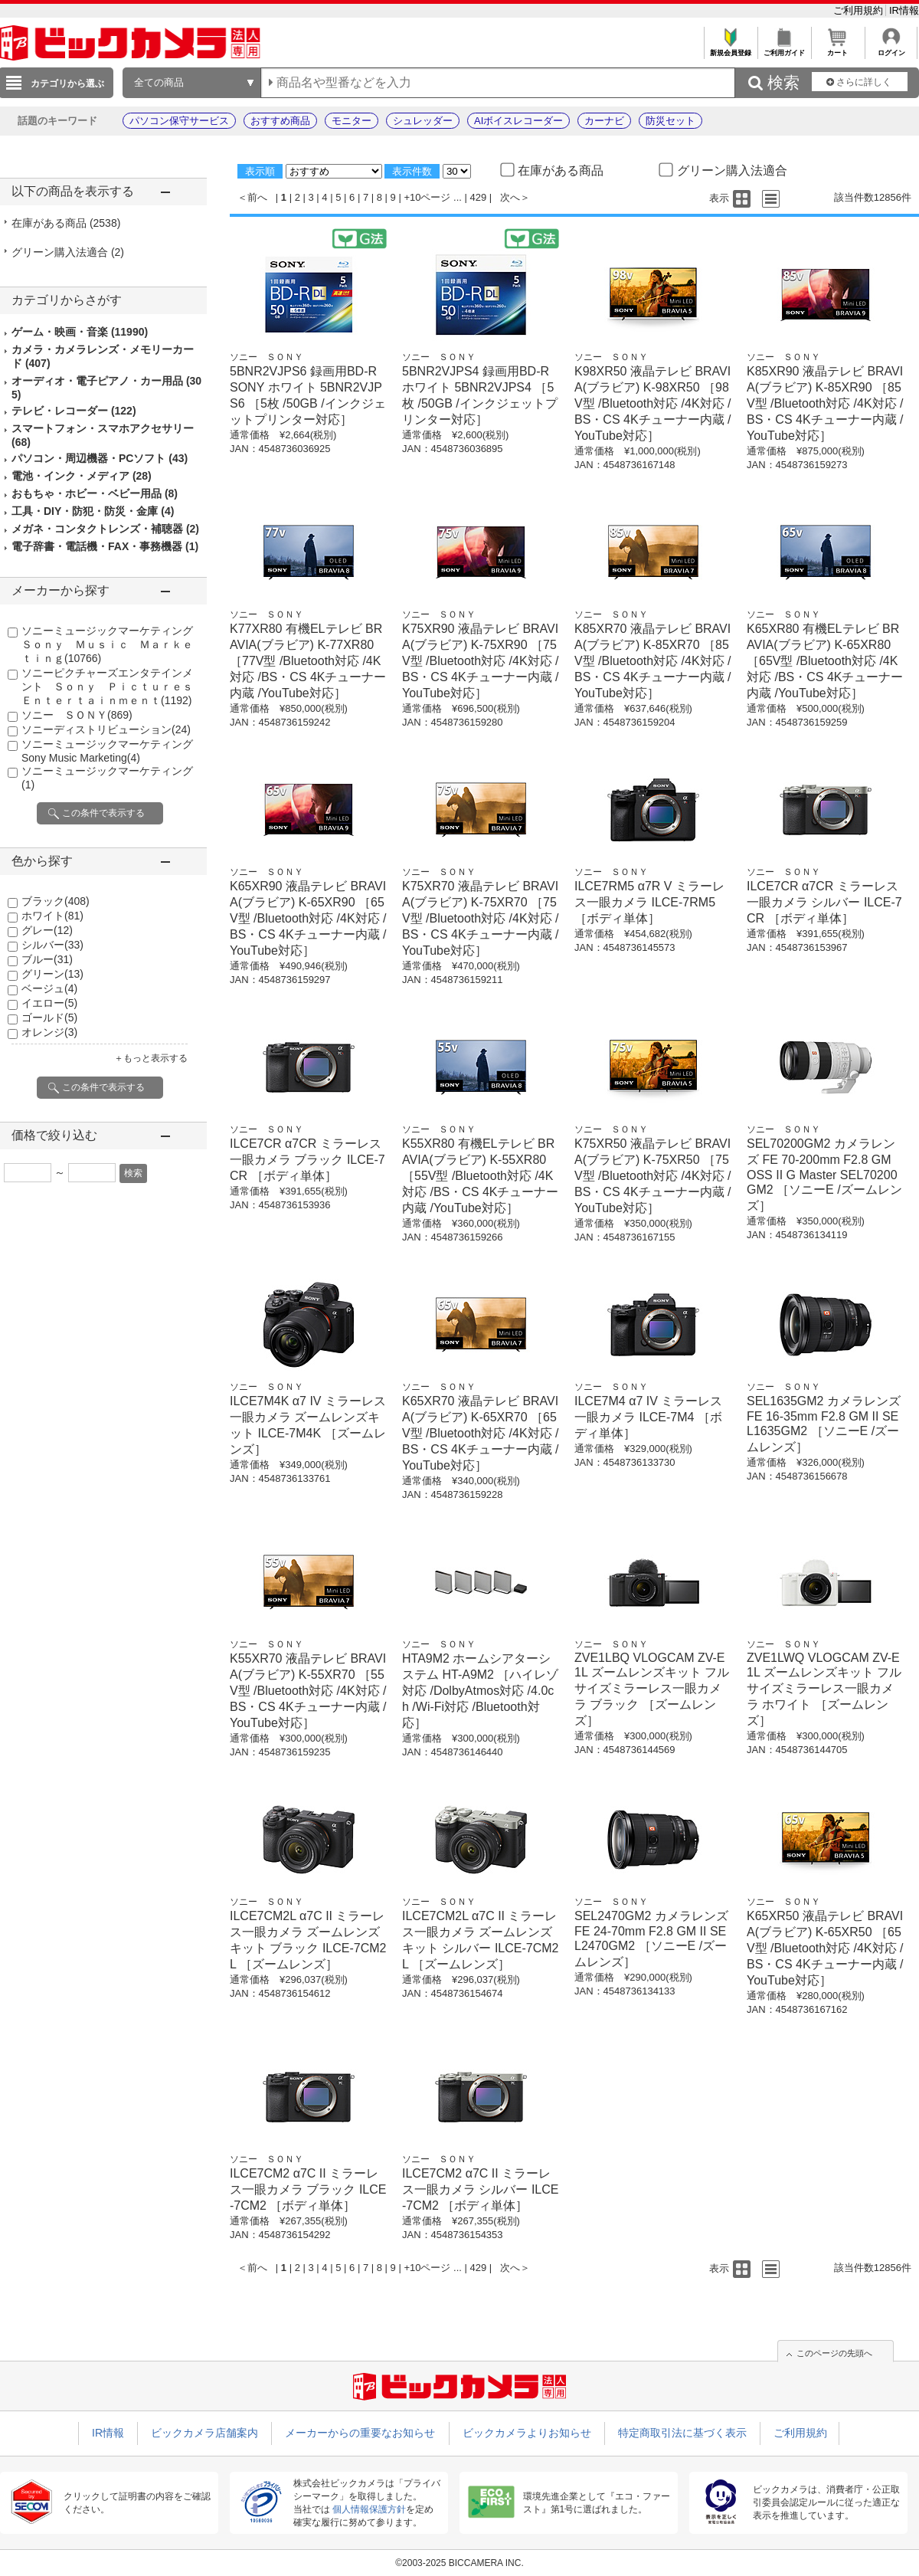 This screenshot has width=919, height=2576. I want to click on ソニーディストリビューション, so click(106, 729).